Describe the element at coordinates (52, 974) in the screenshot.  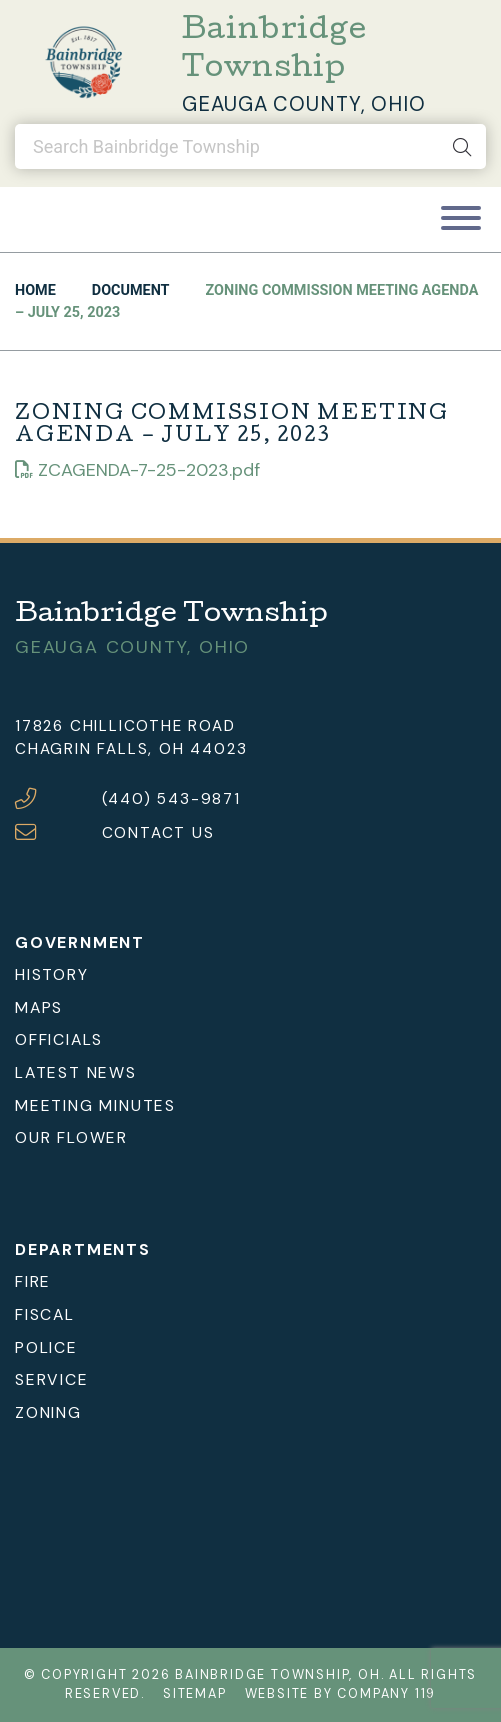
I see `History` at that location.